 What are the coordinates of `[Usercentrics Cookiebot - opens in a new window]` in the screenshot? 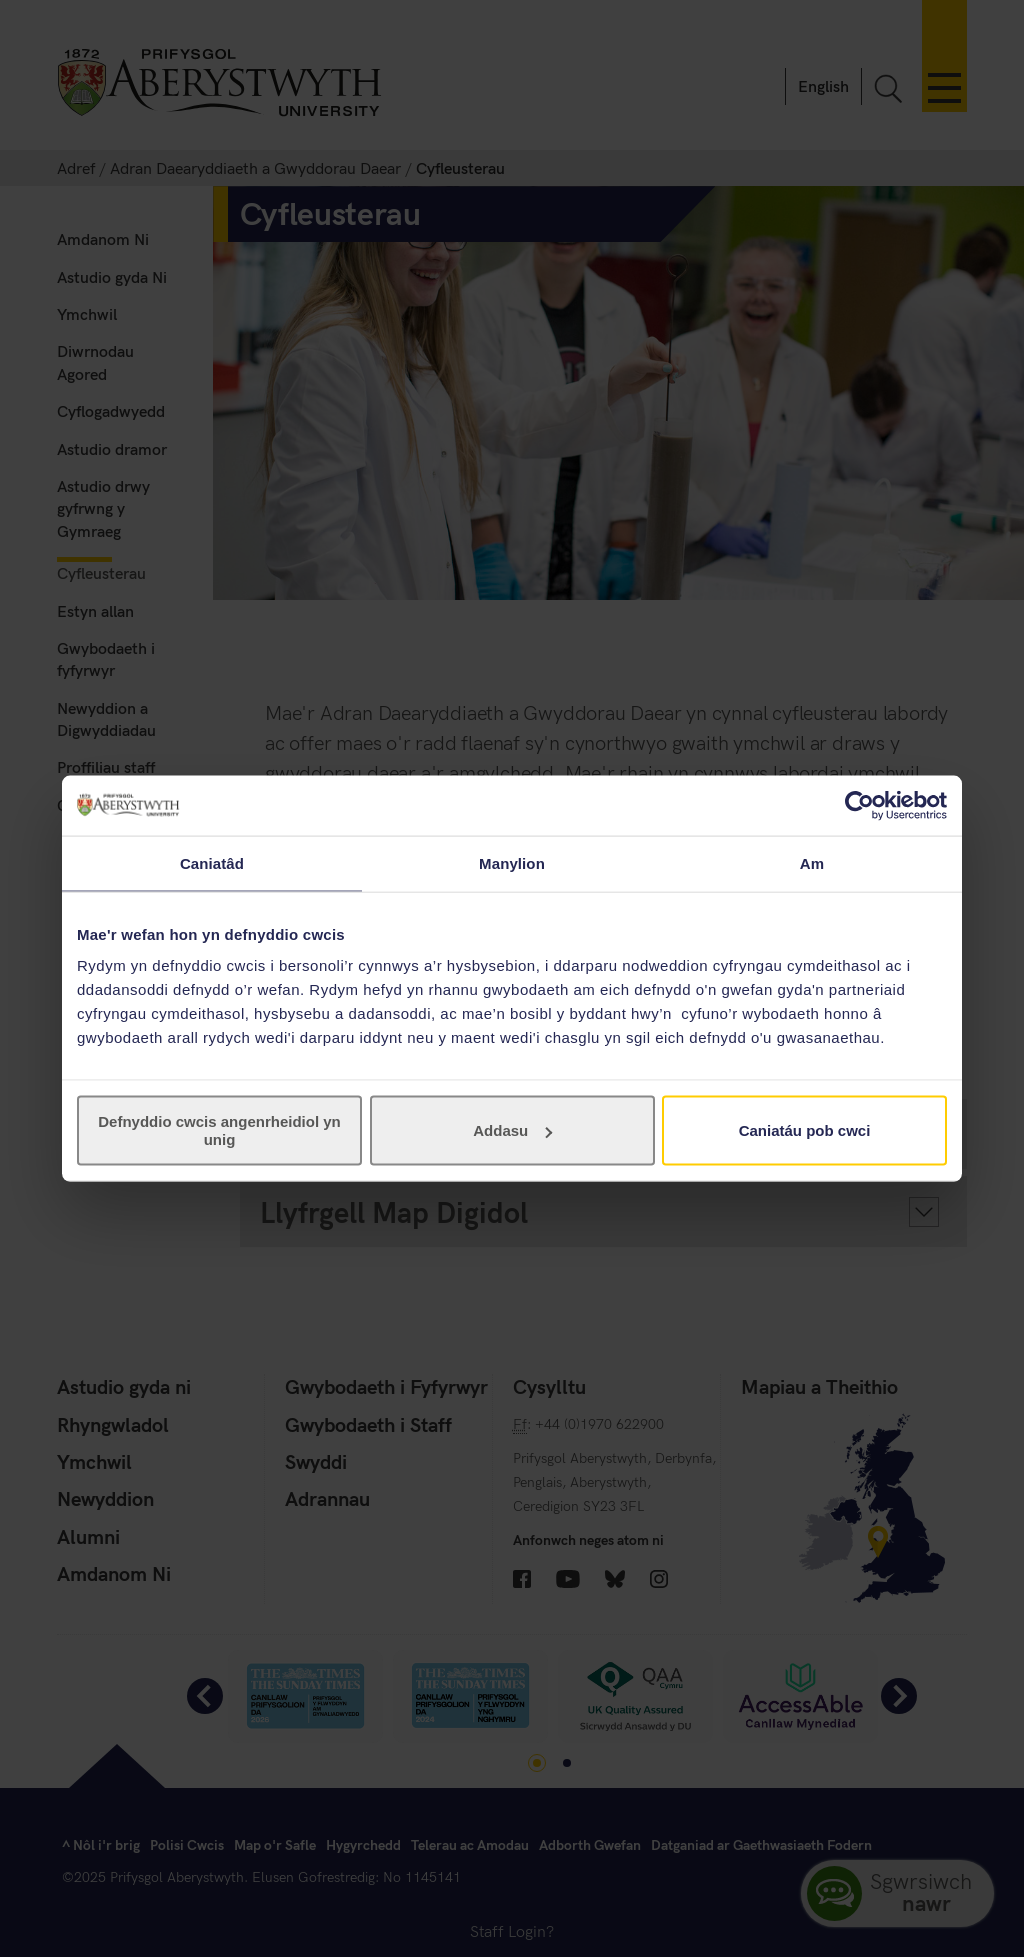 It's located at (859, 805).